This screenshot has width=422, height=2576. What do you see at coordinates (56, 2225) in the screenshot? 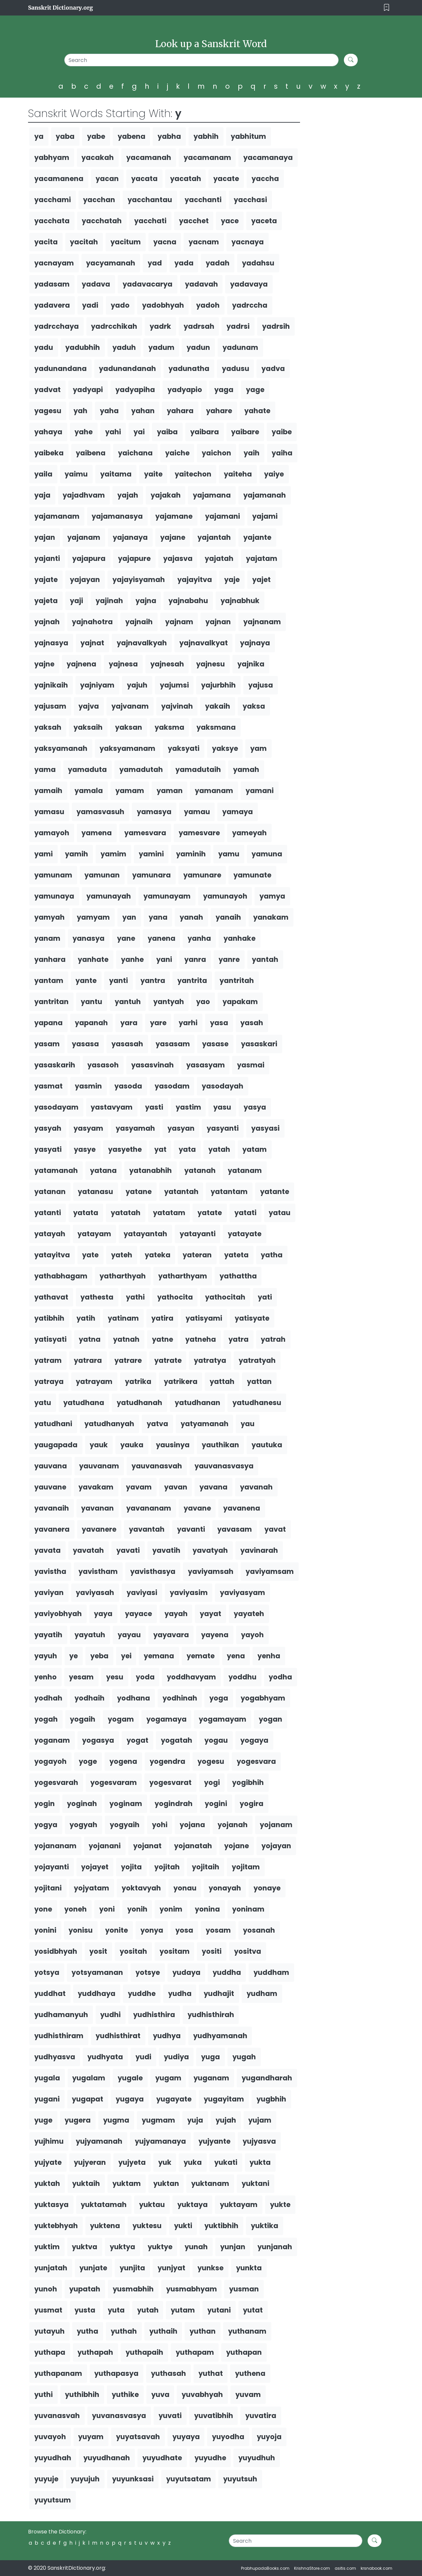
I see `yuktebhyah` at bounding box center [56, 2225].